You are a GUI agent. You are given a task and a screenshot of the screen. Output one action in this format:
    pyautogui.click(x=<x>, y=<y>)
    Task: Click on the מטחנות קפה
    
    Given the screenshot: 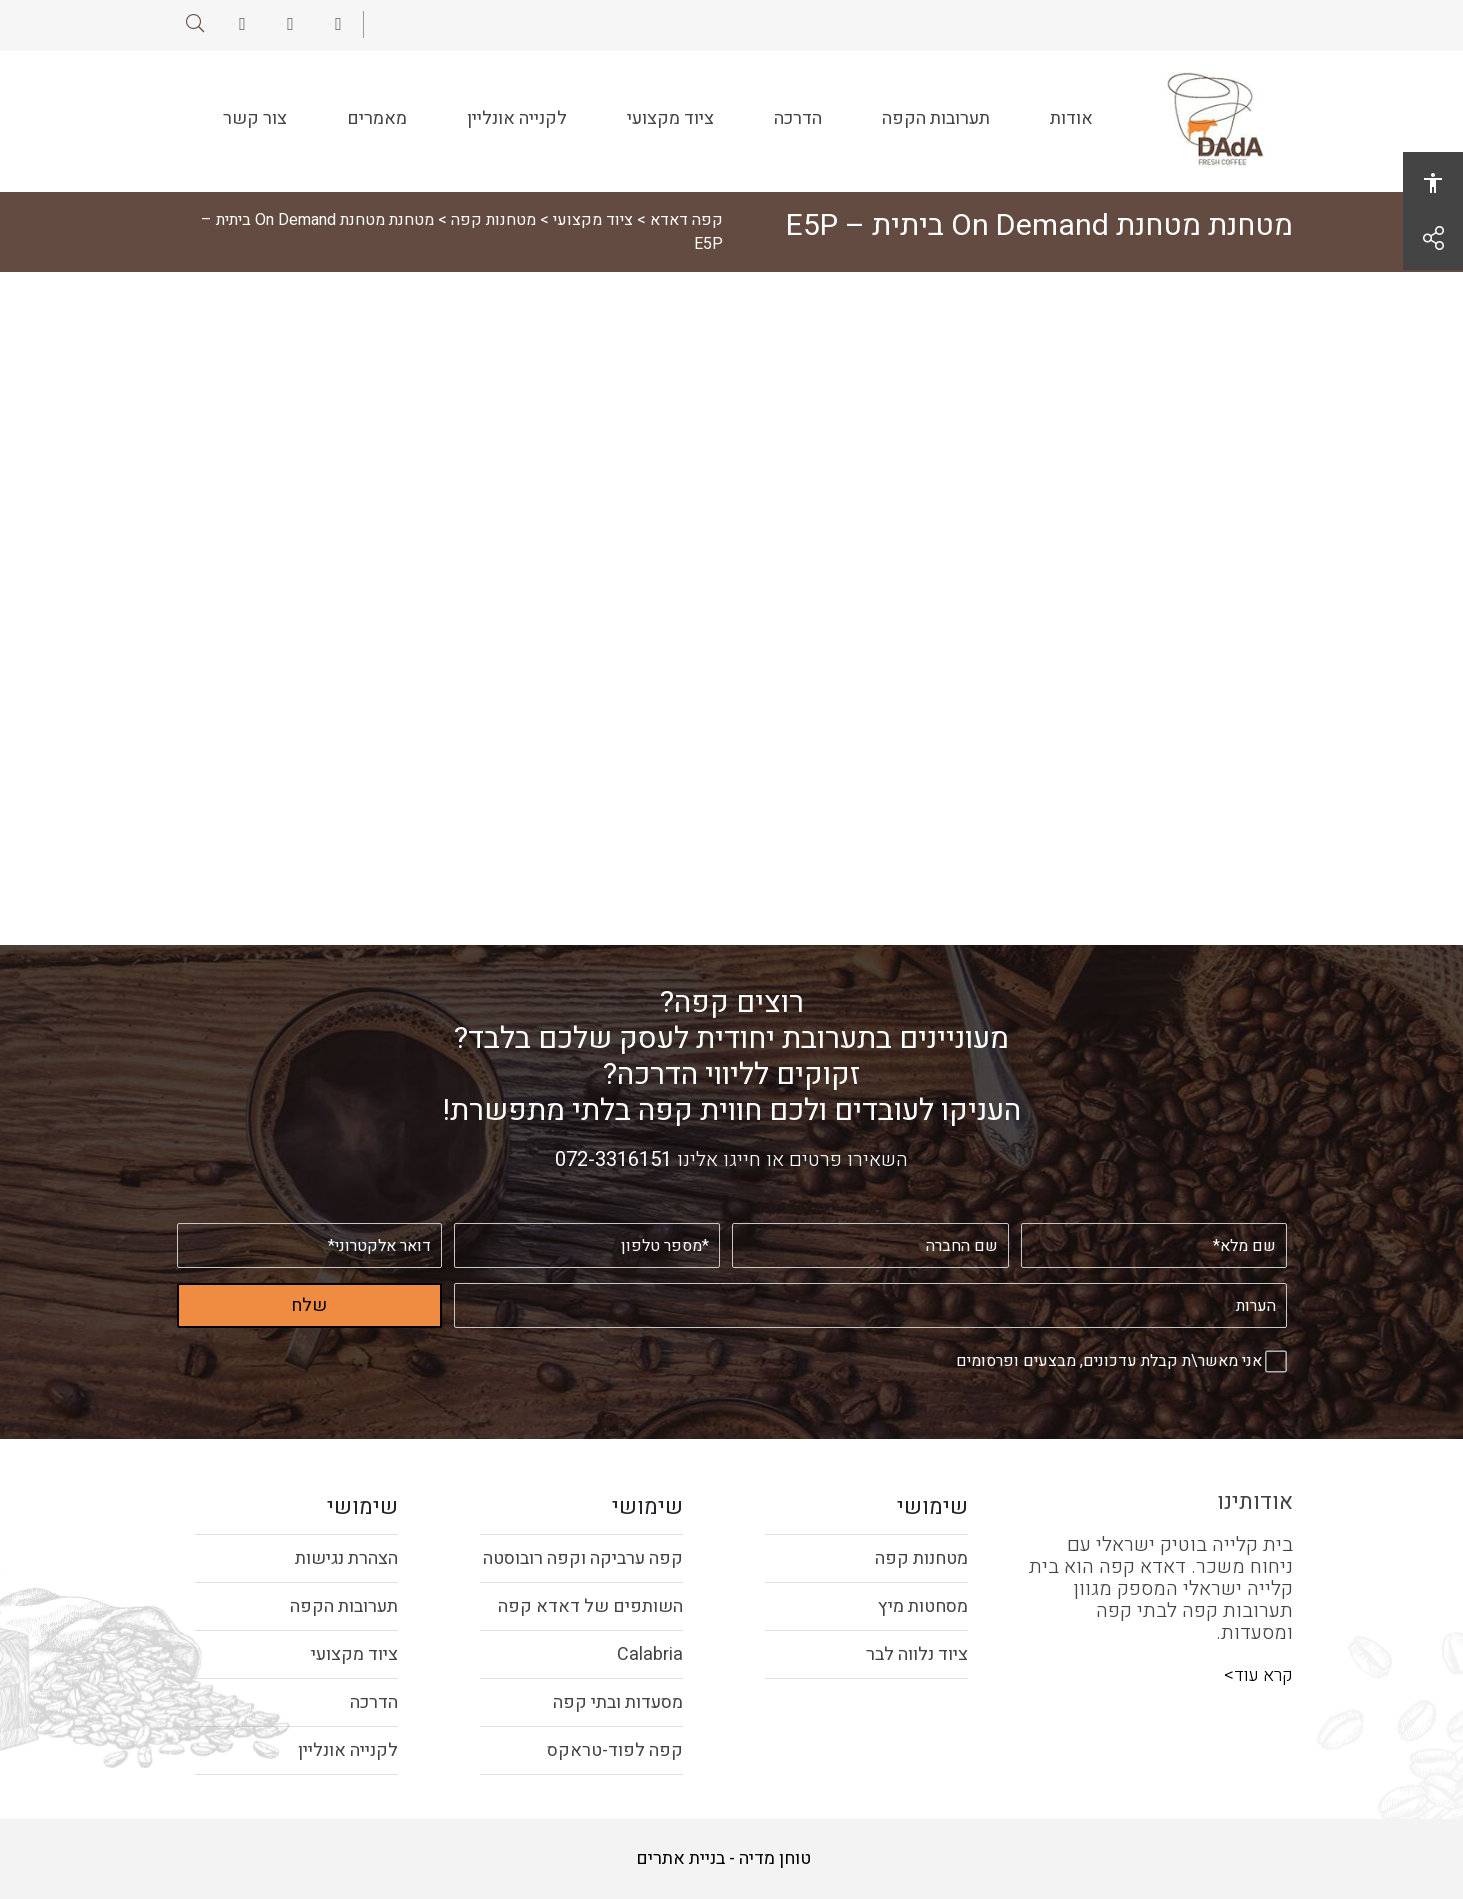 What is the action you would take?
    pyautogui.click(x=493, y=220)
    